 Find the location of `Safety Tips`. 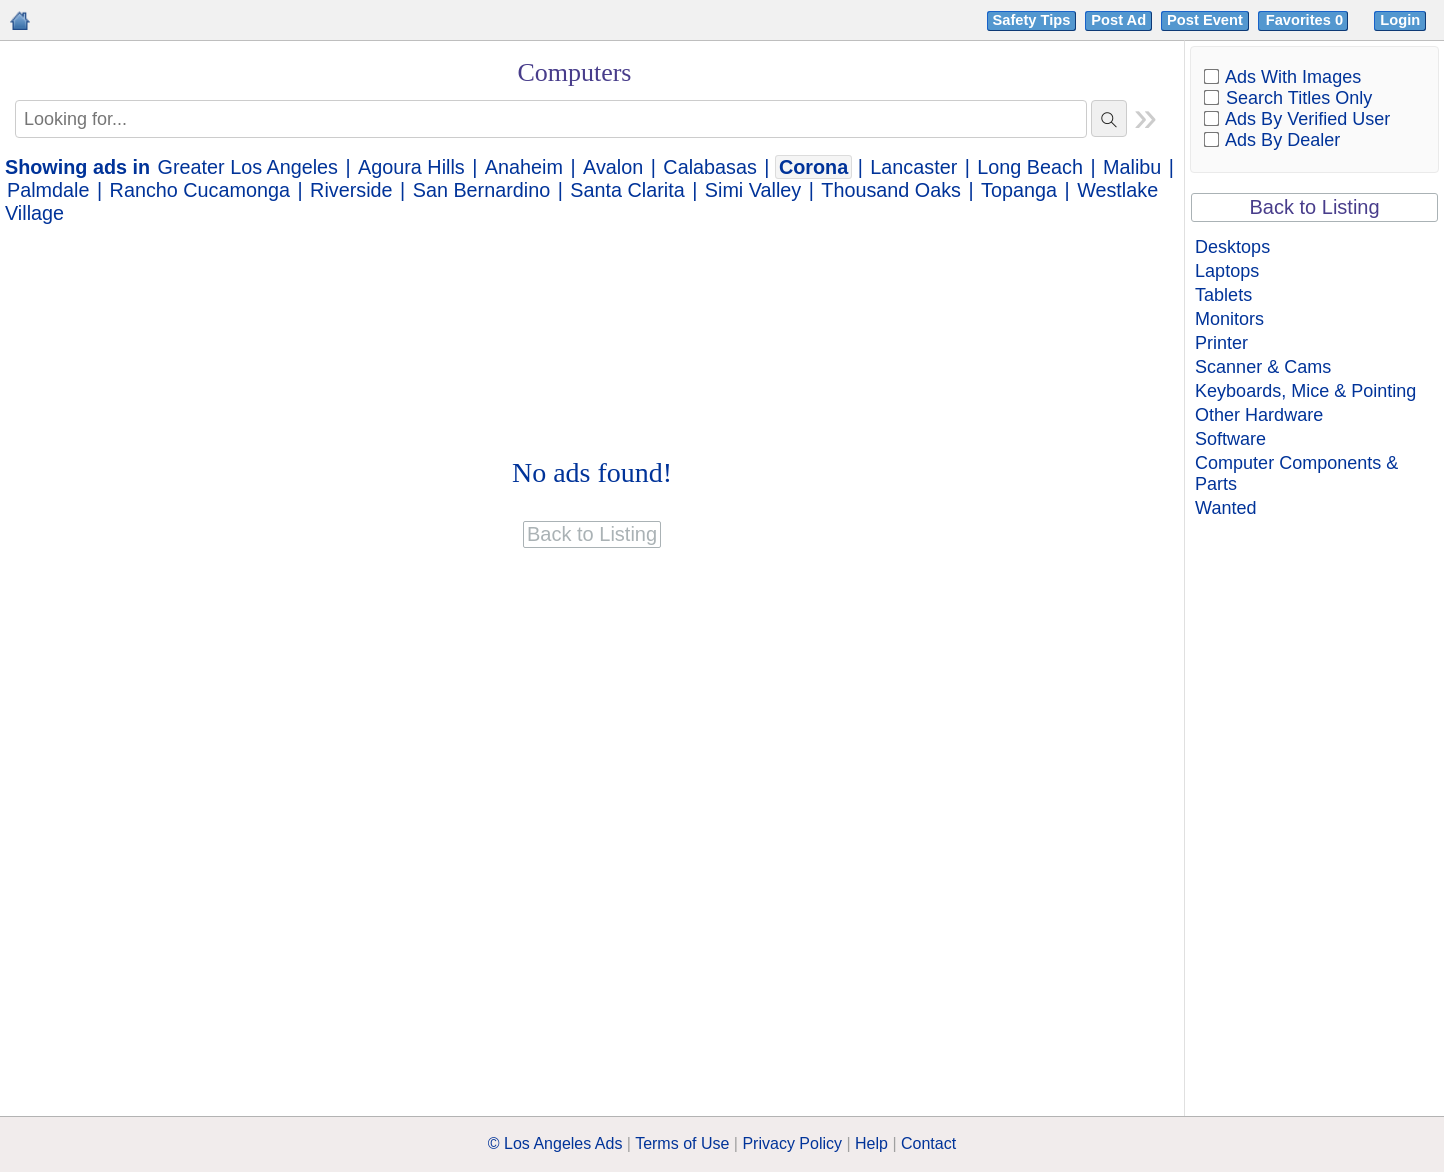

Safety Tips is located at coordinates (1032, 20).